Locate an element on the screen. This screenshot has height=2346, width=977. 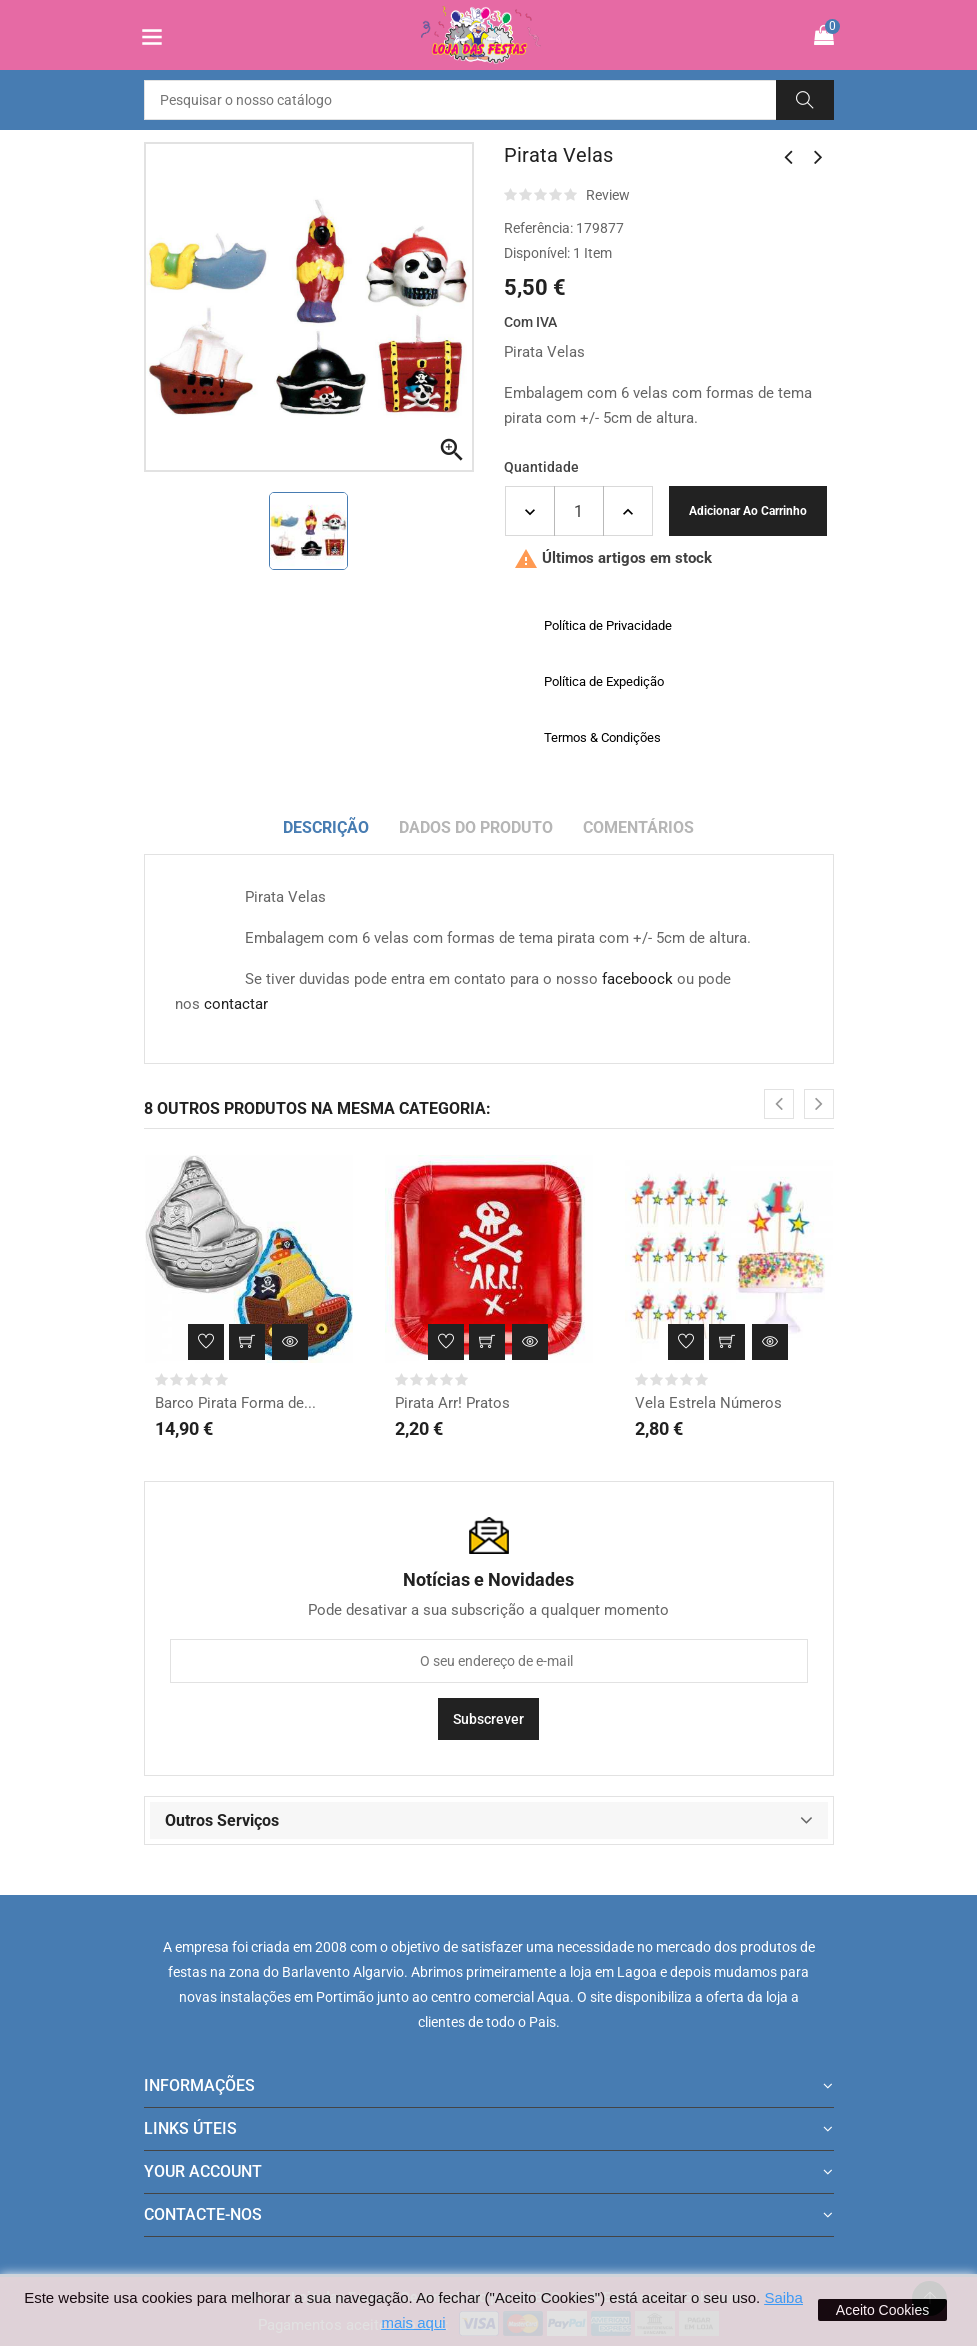
Comentários is located at coordinates (638, 827).